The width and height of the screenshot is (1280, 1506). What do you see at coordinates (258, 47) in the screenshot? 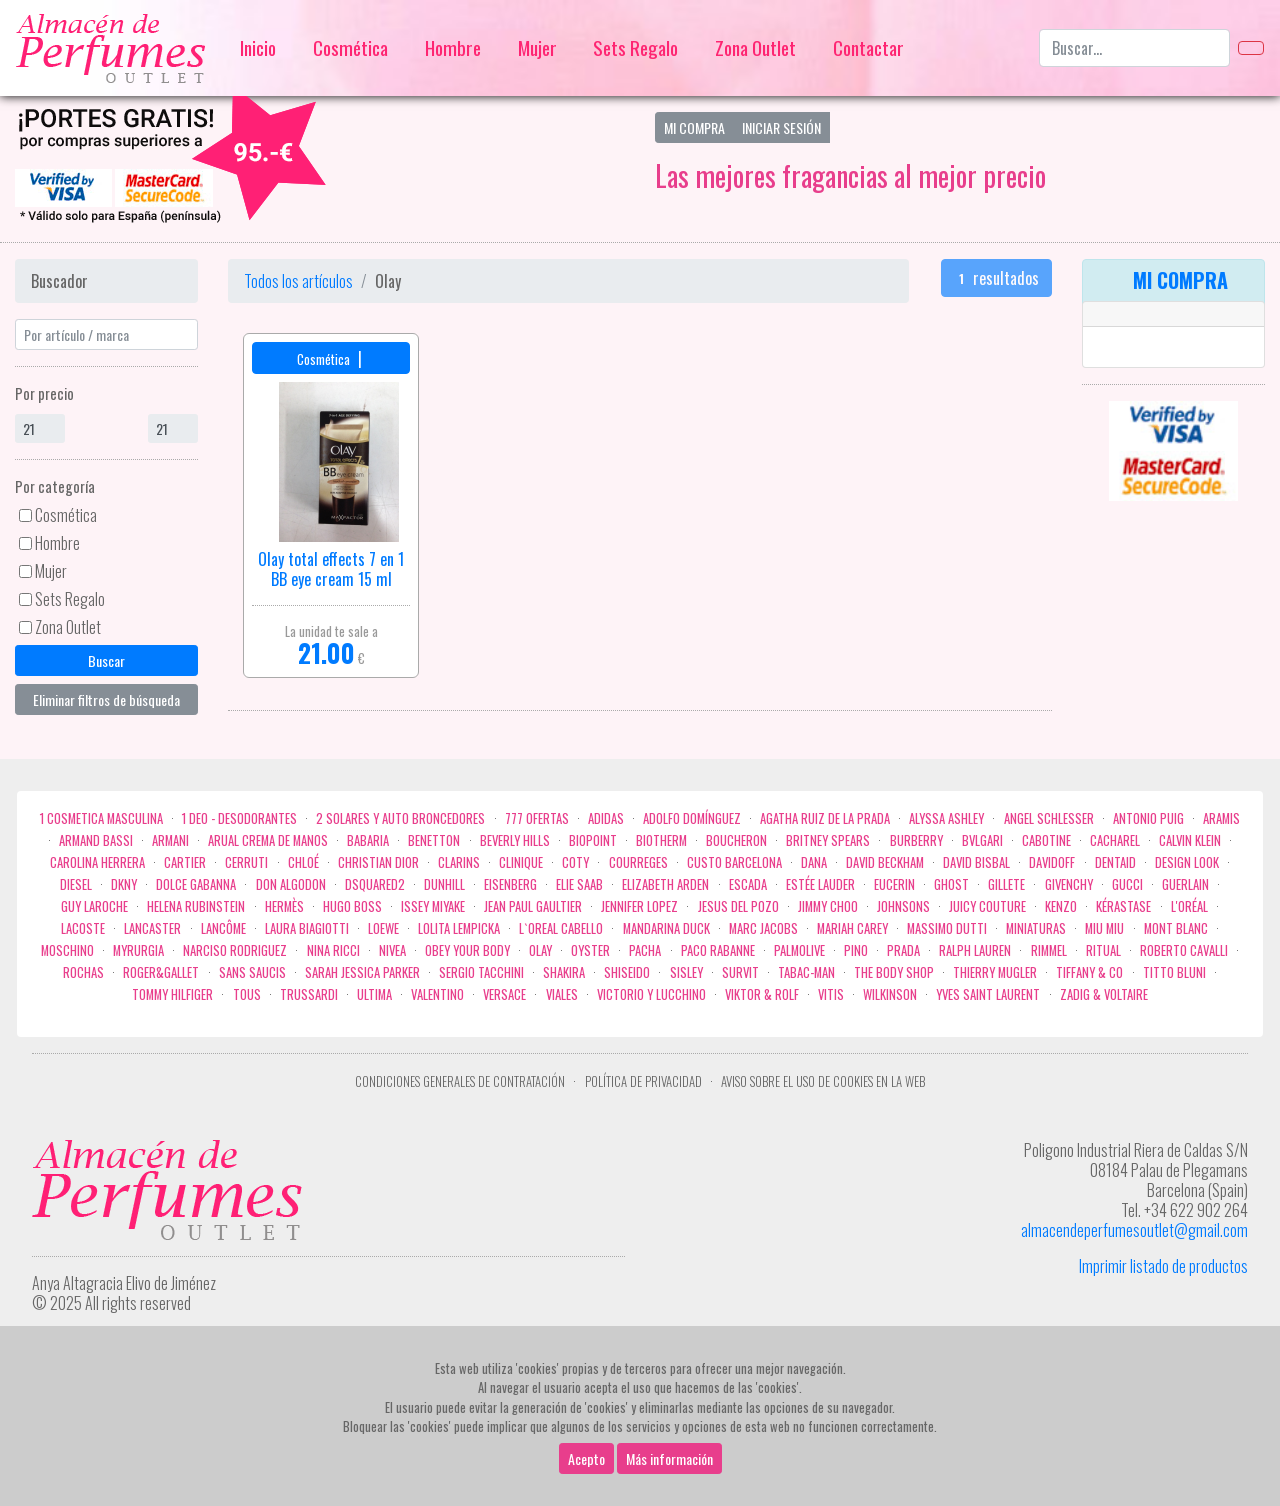
I see `Inicio` at bounding box center [258, 47].